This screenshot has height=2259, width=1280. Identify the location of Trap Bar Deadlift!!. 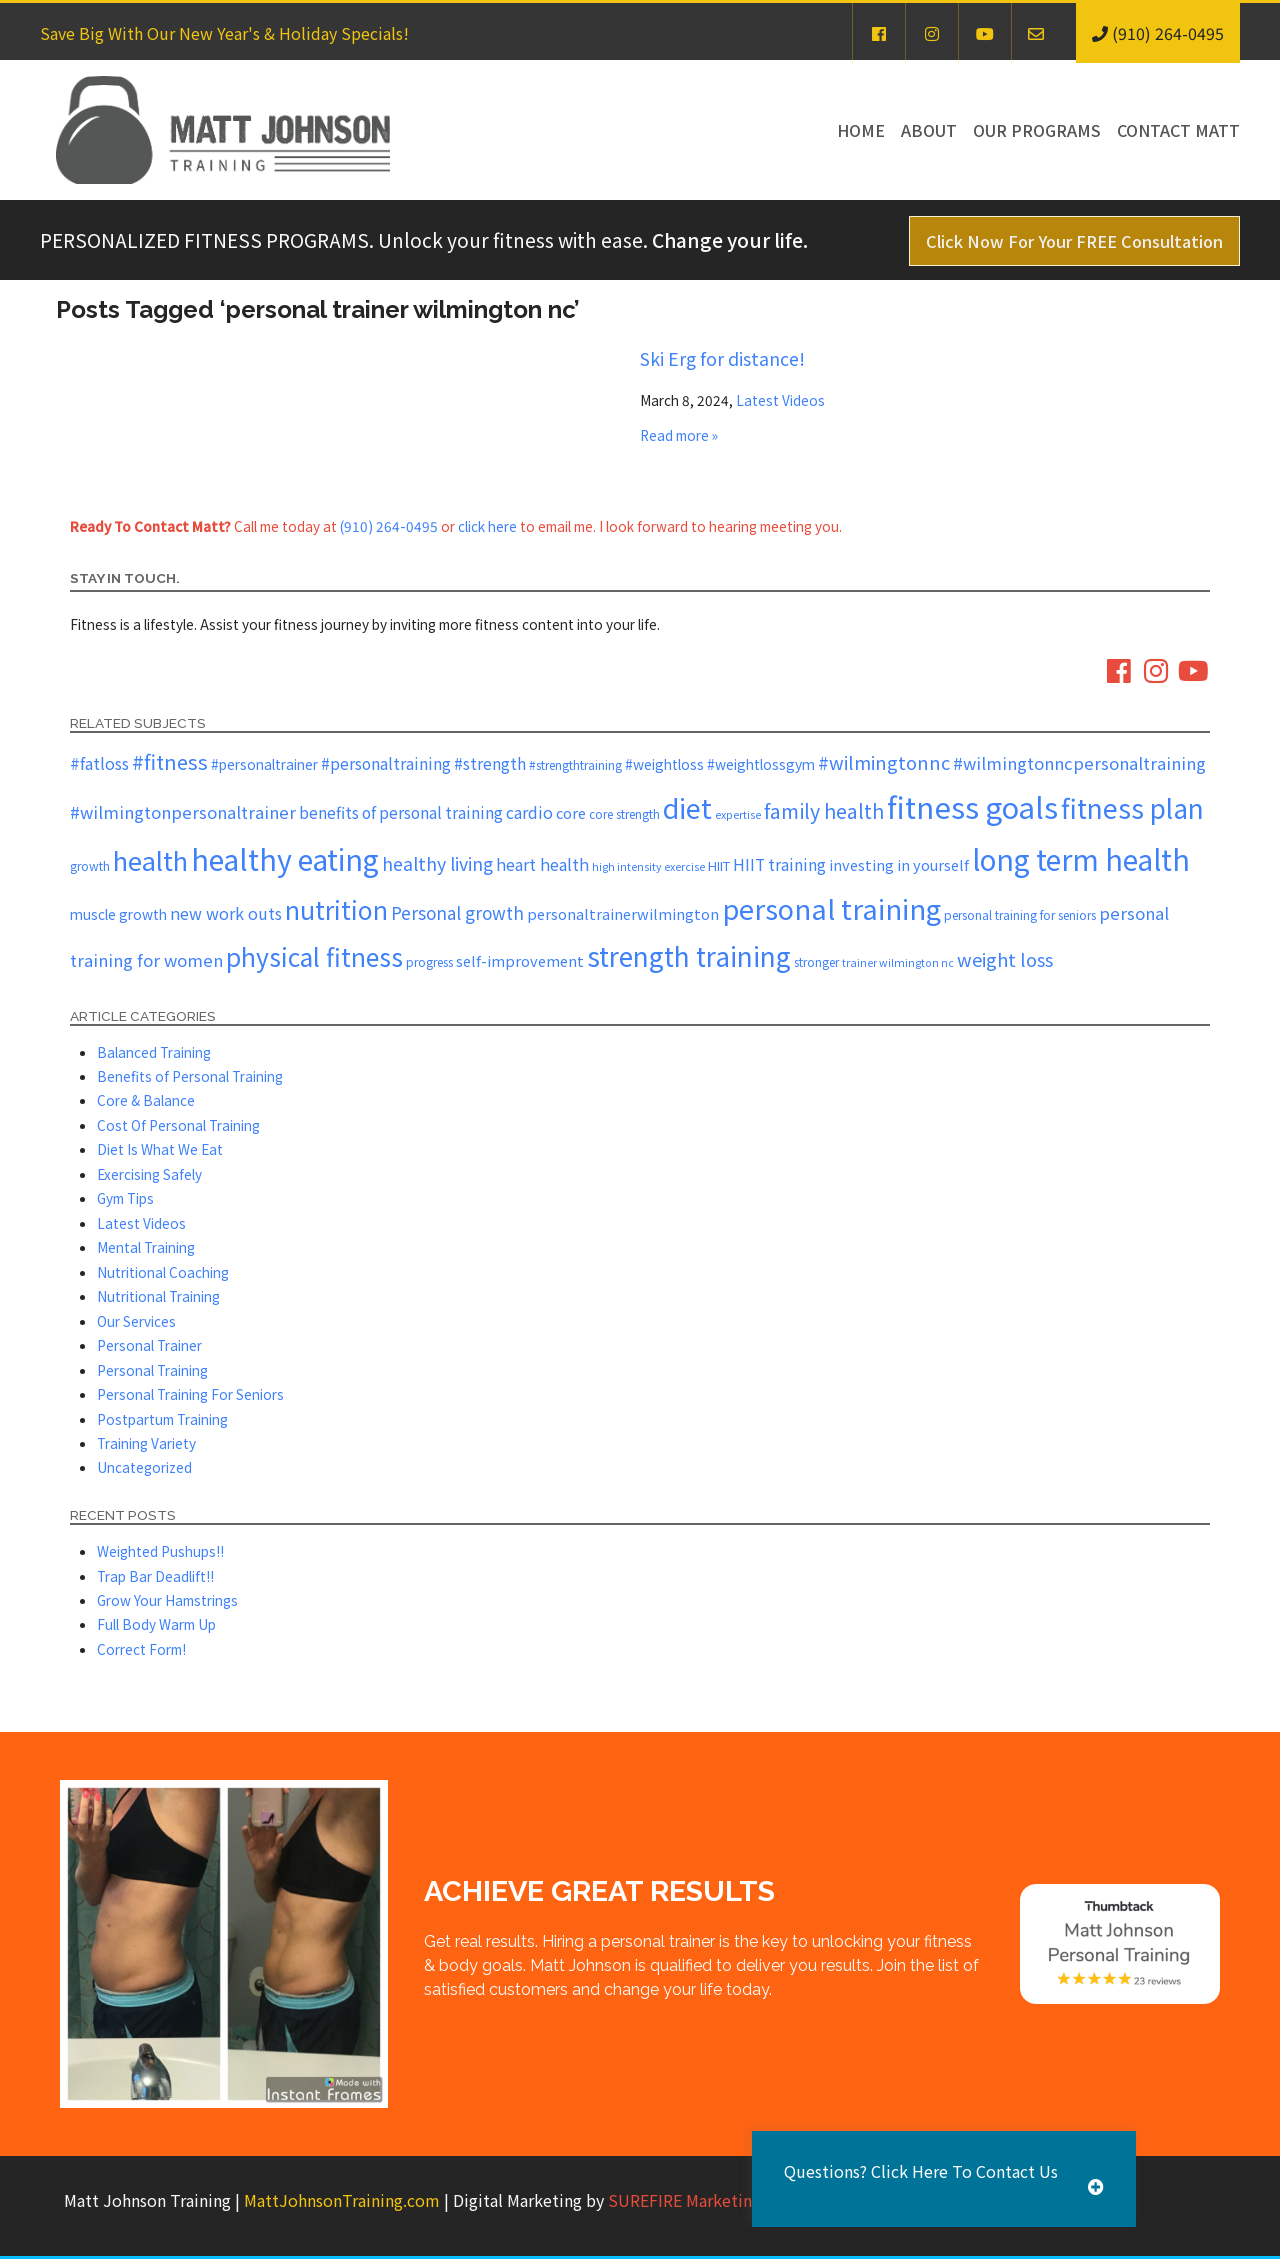
(155, 1576).